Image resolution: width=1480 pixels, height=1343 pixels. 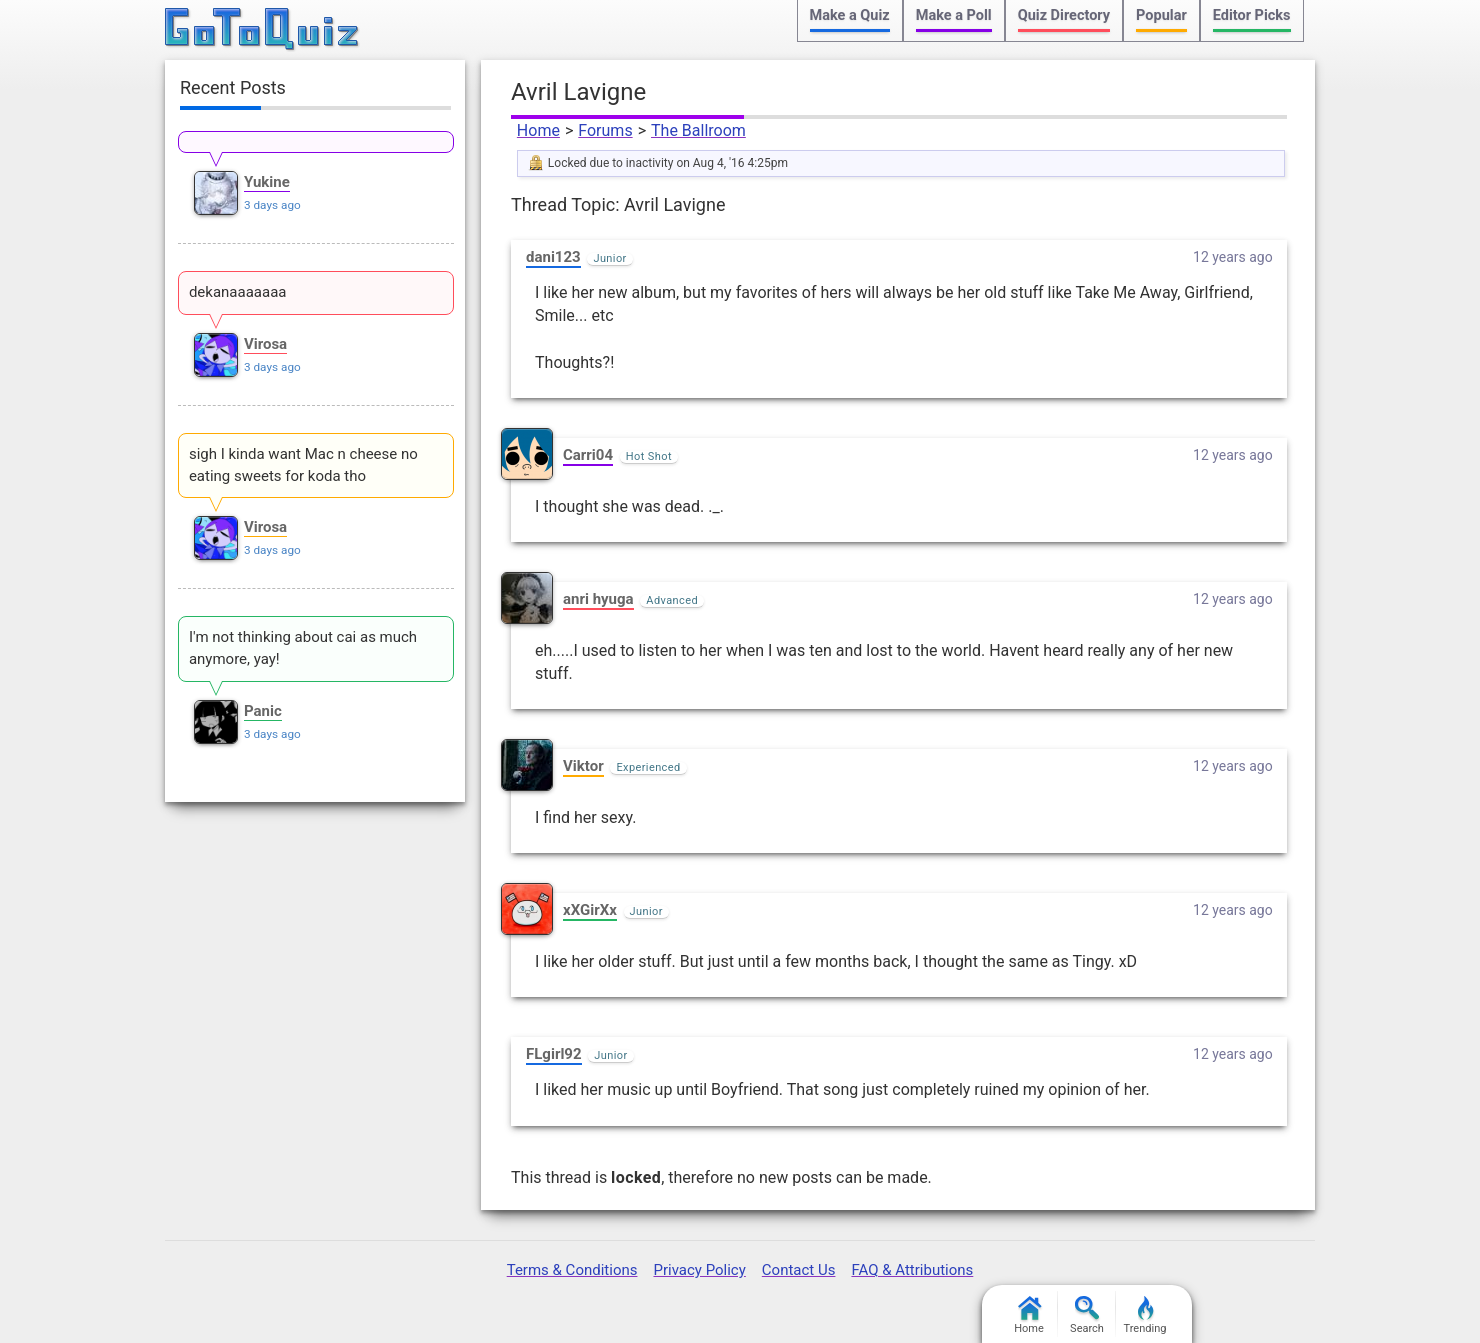 What do you see at coordinates (590, 910) in the screenshot?
I see `xXGirXx` at bounding box center [590, 910].